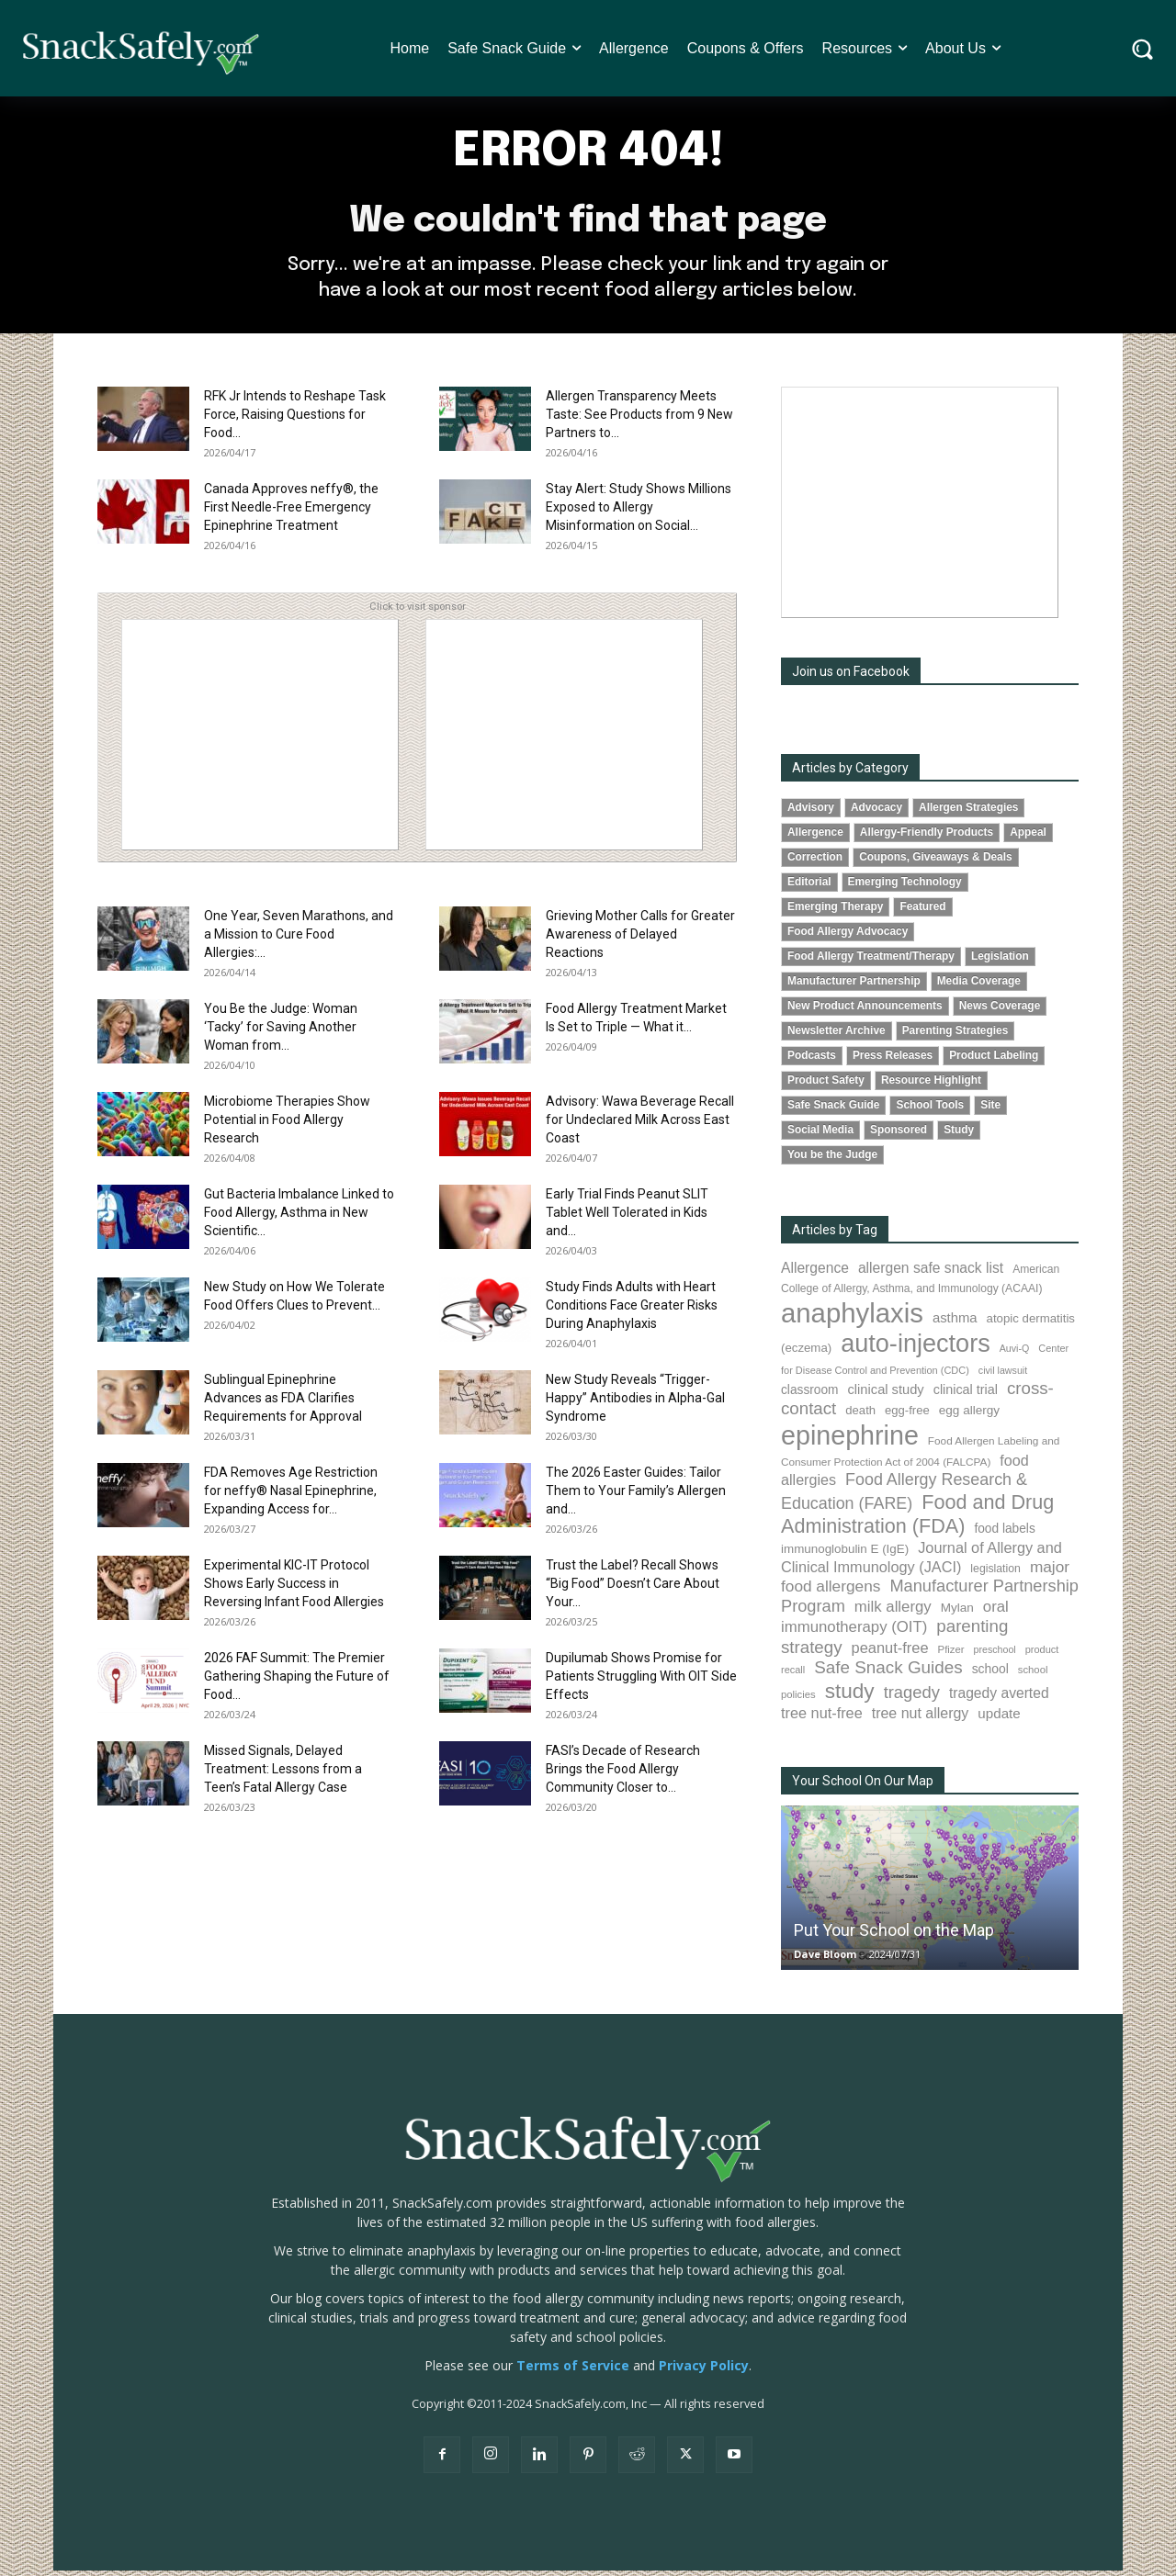 This screenshot has width=1176, height=2576. What do you see at coordinates (930, 1273) in the screenshot?
I see `allergen safe snack list [allergen safe snack list (130 items)]` at bounding box center [930, 1273].